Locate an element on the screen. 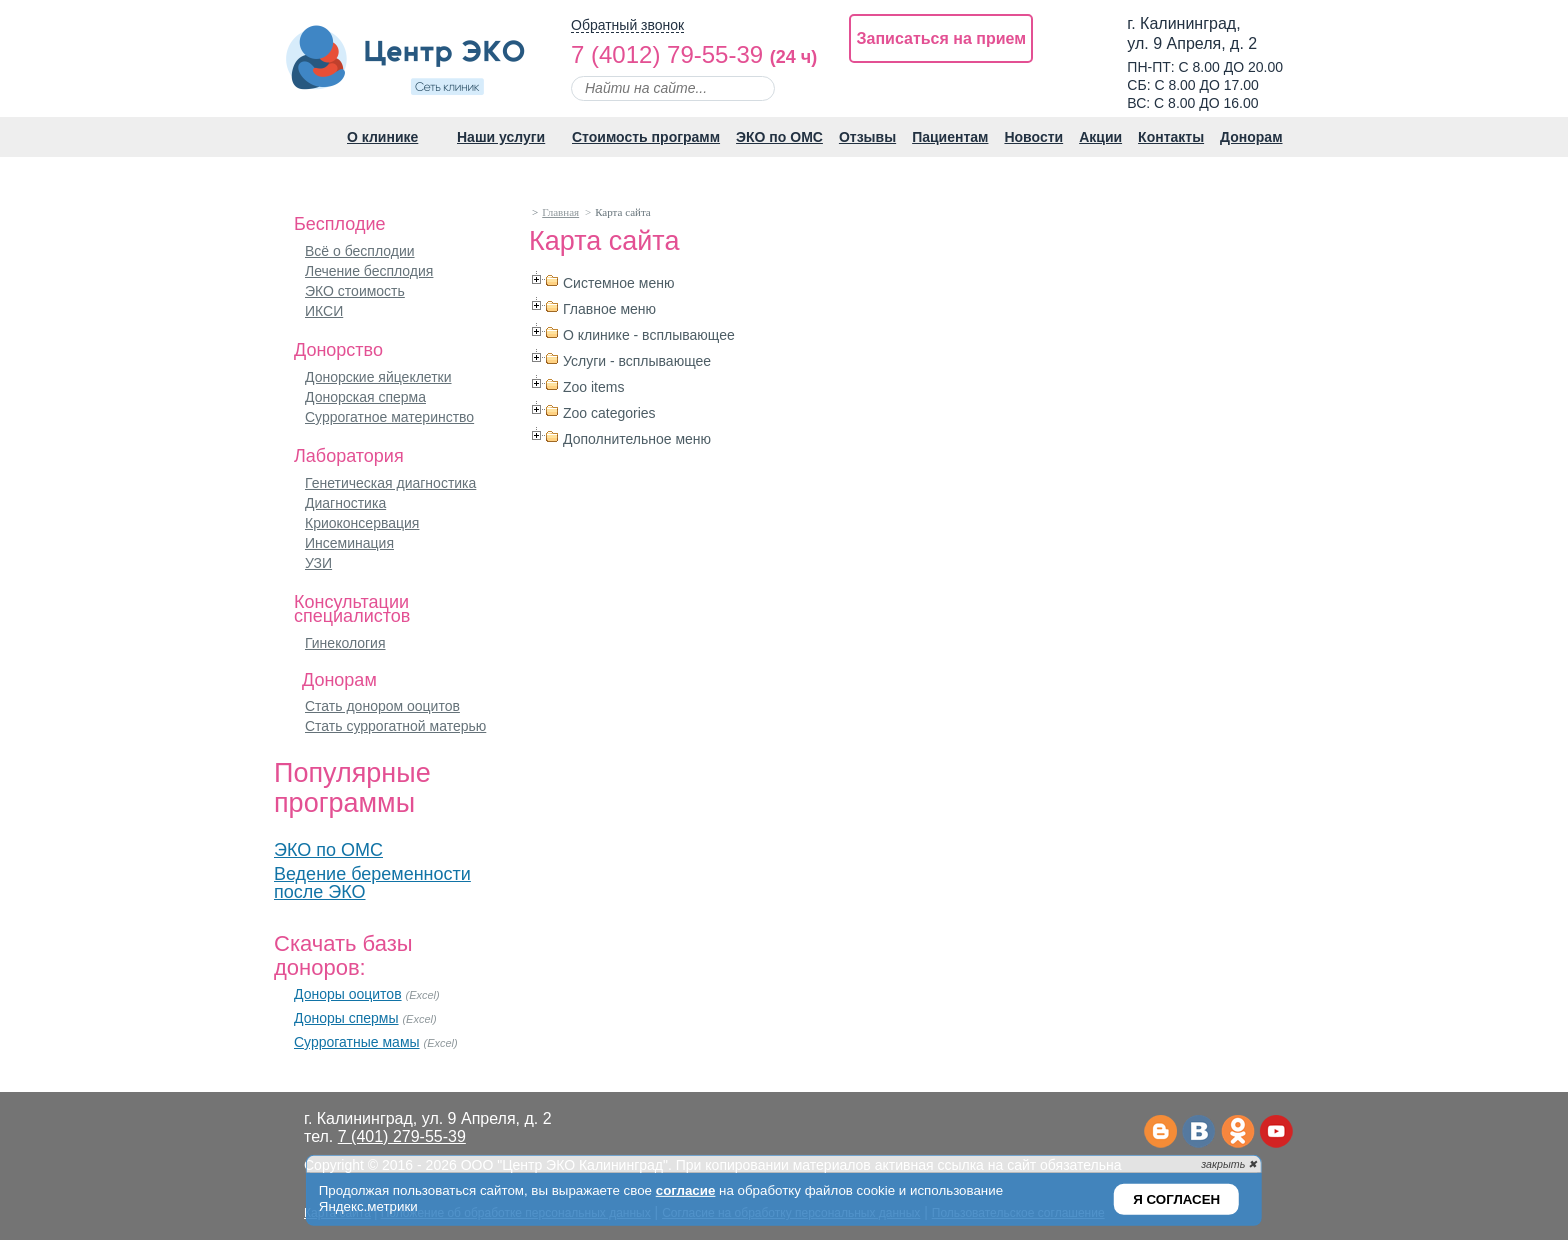 The height and width of the screenshot is (1240, 1568). Суррогатные мамы is located at coordinates (357, 1042).